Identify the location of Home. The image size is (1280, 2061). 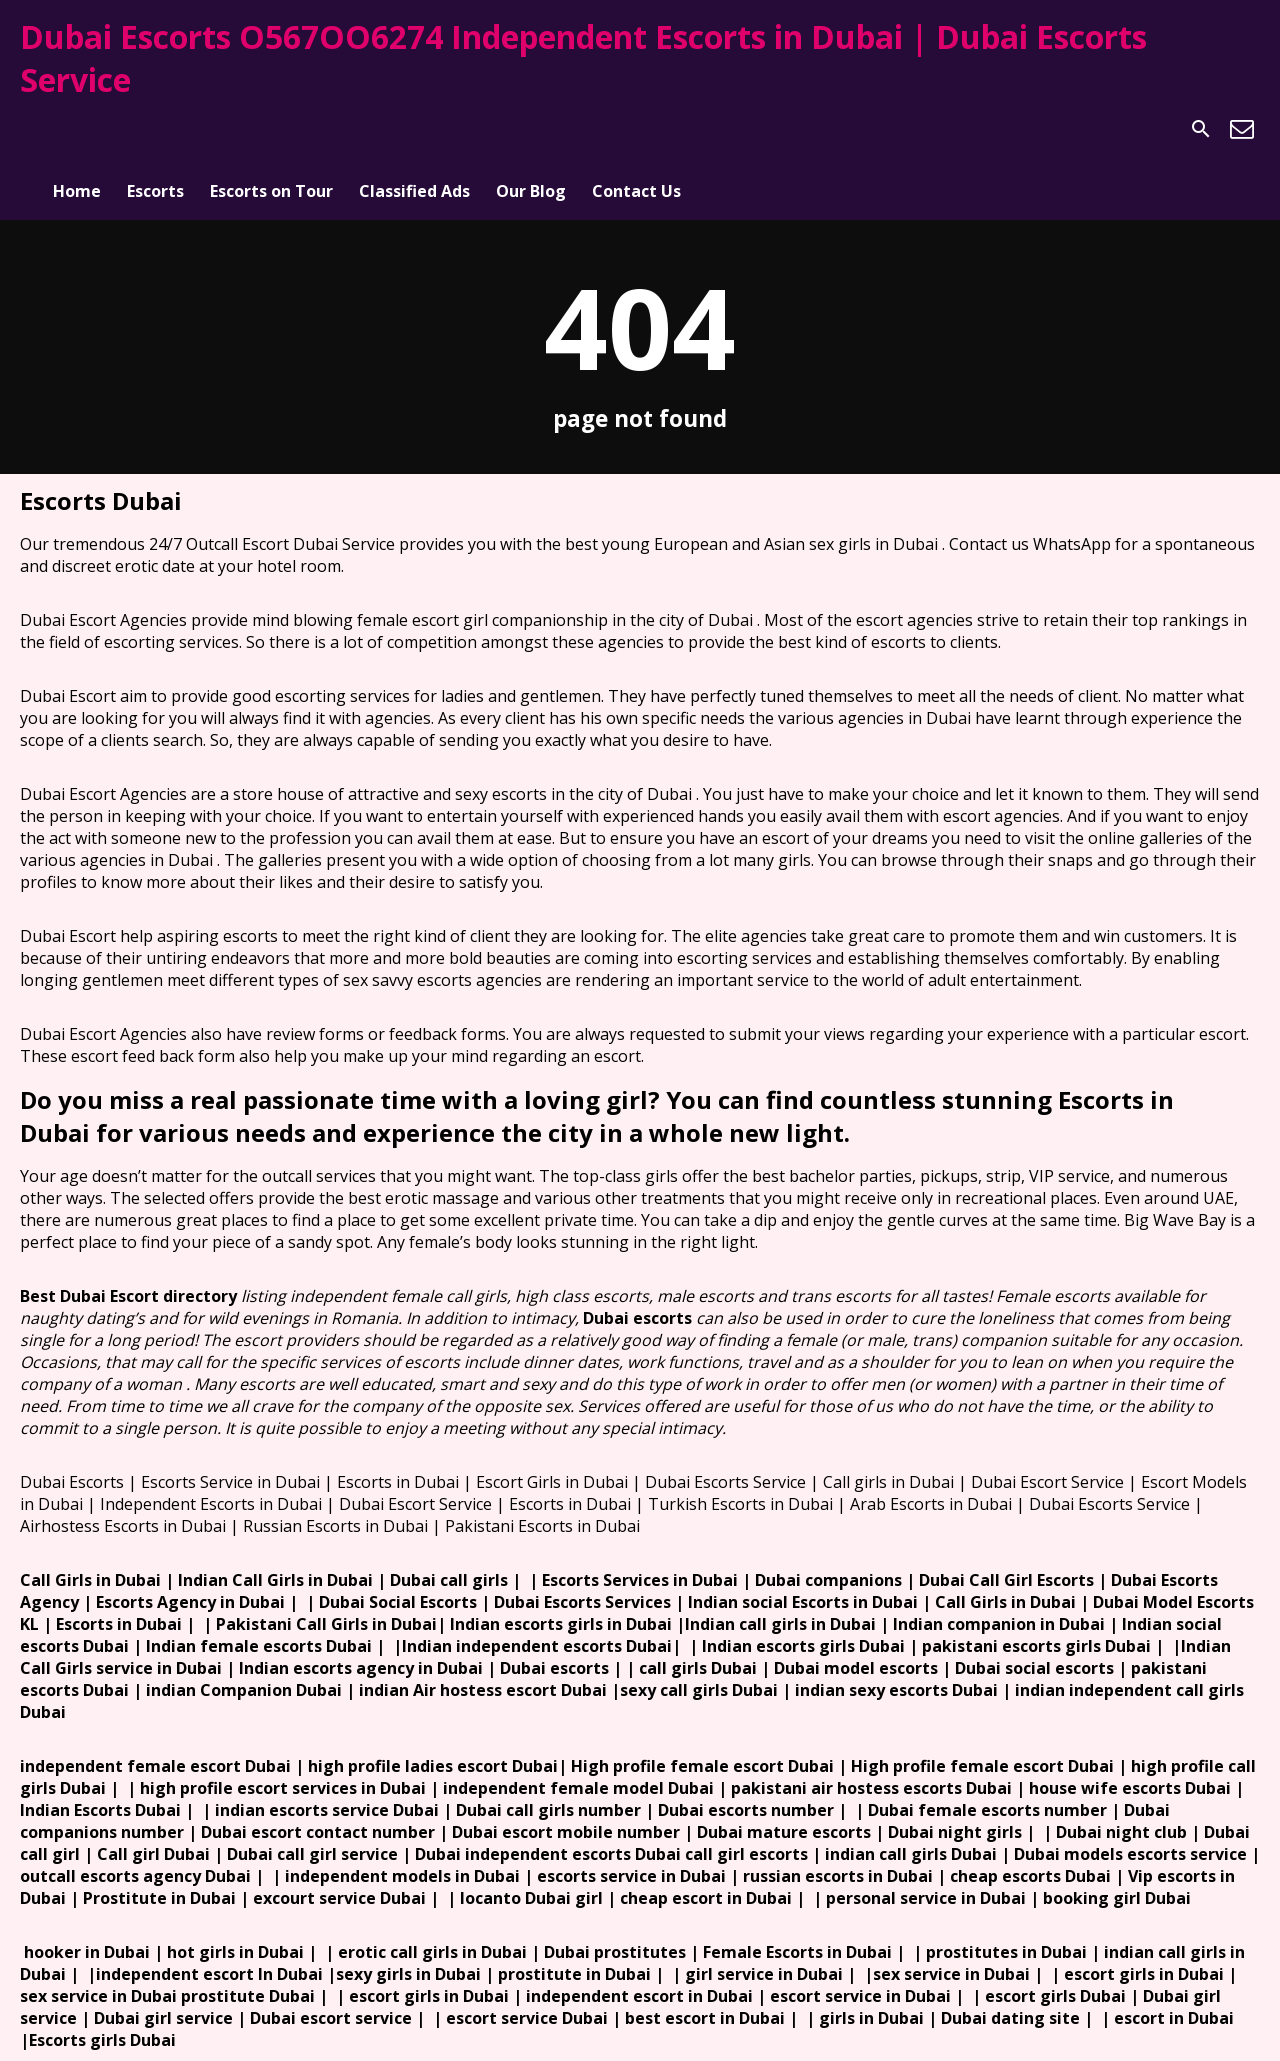
(77, 129).